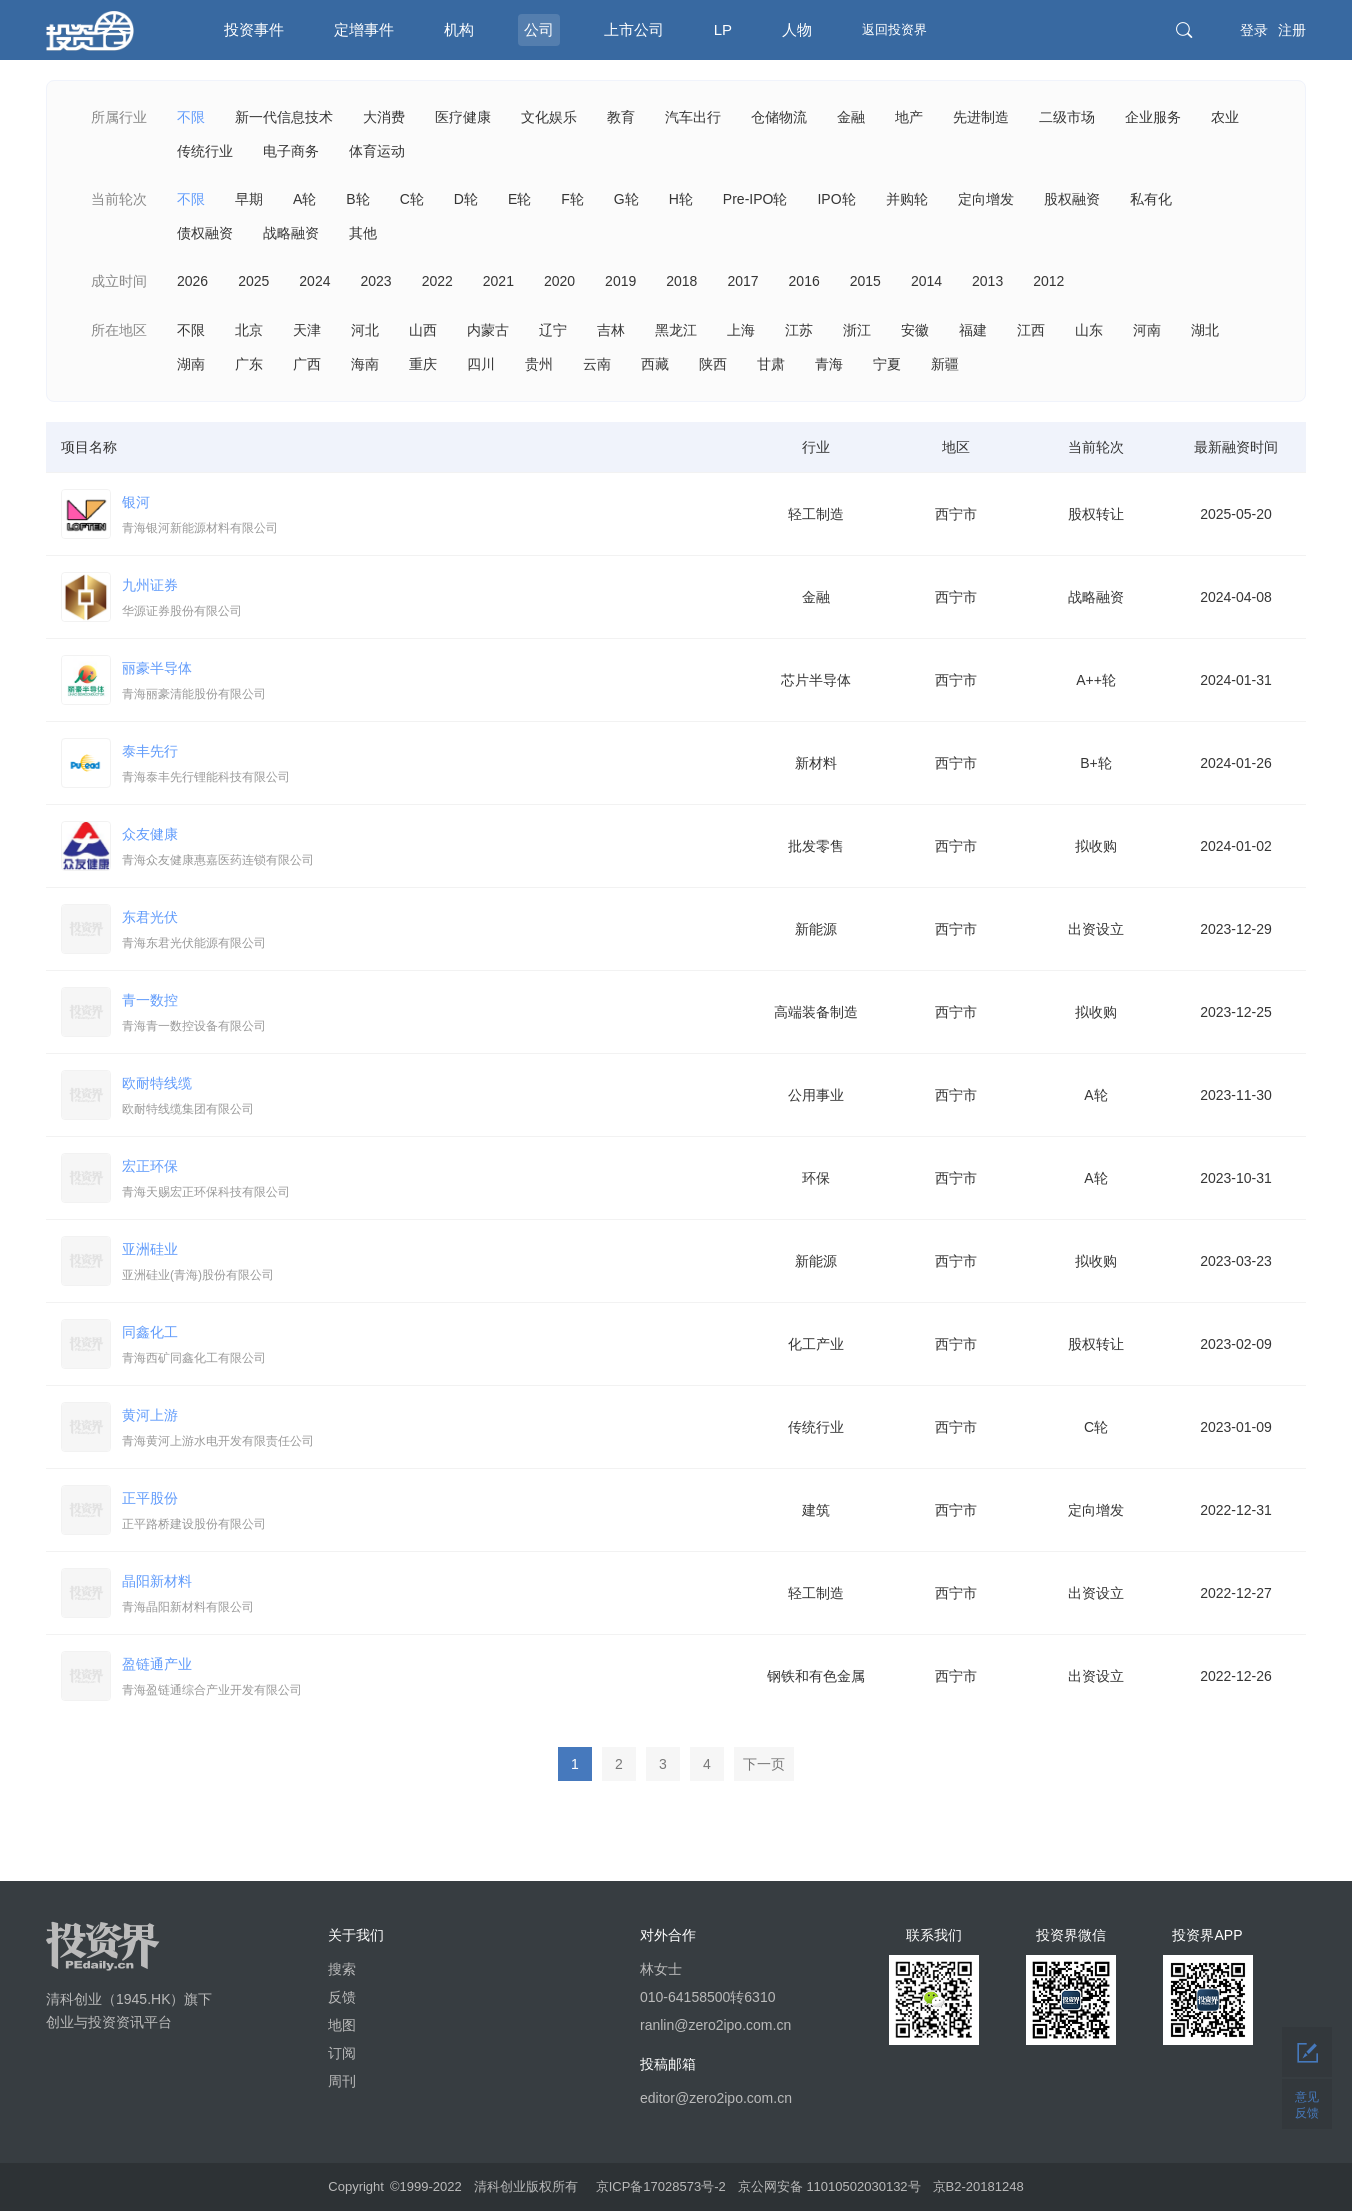  Describe the element at coordinates (634, 29) in the screenshot. I see `上市公司` at that location.